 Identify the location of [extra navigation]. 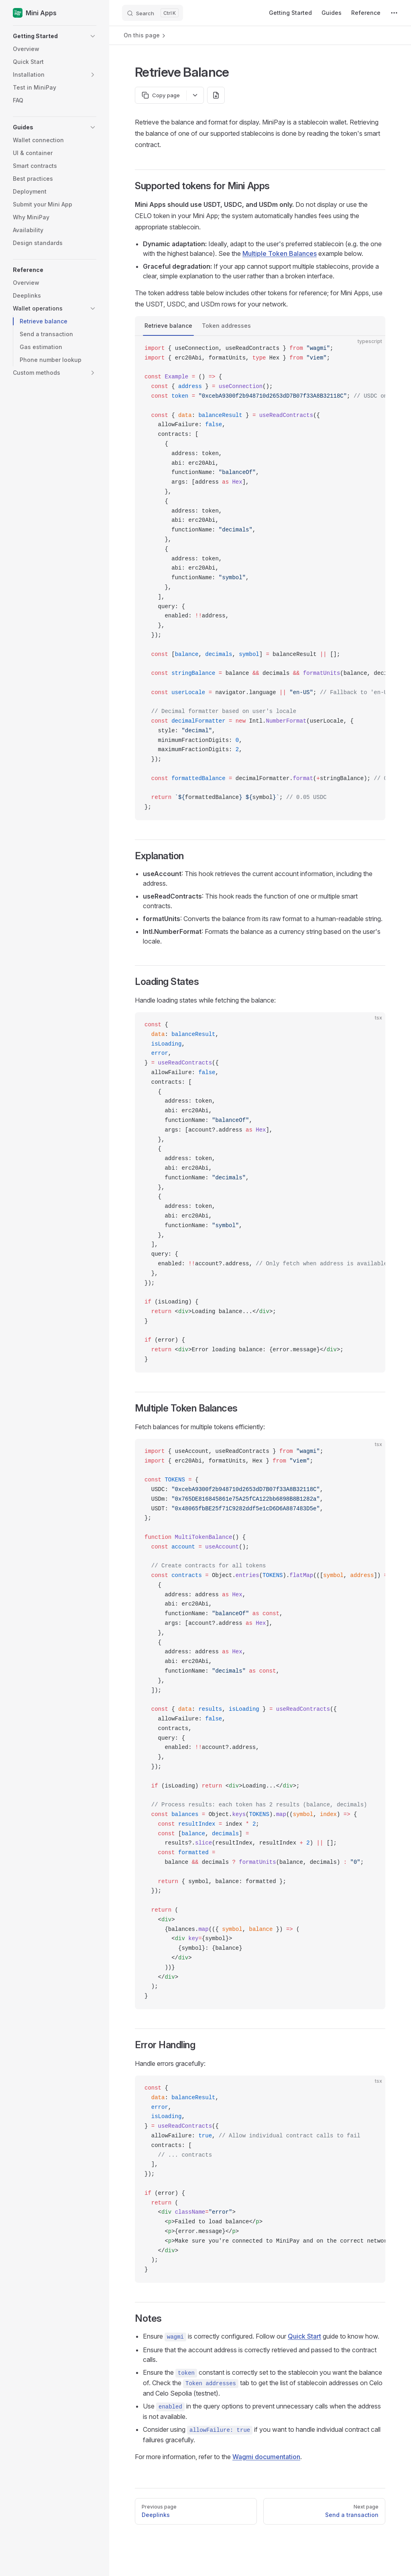
(394, 13).